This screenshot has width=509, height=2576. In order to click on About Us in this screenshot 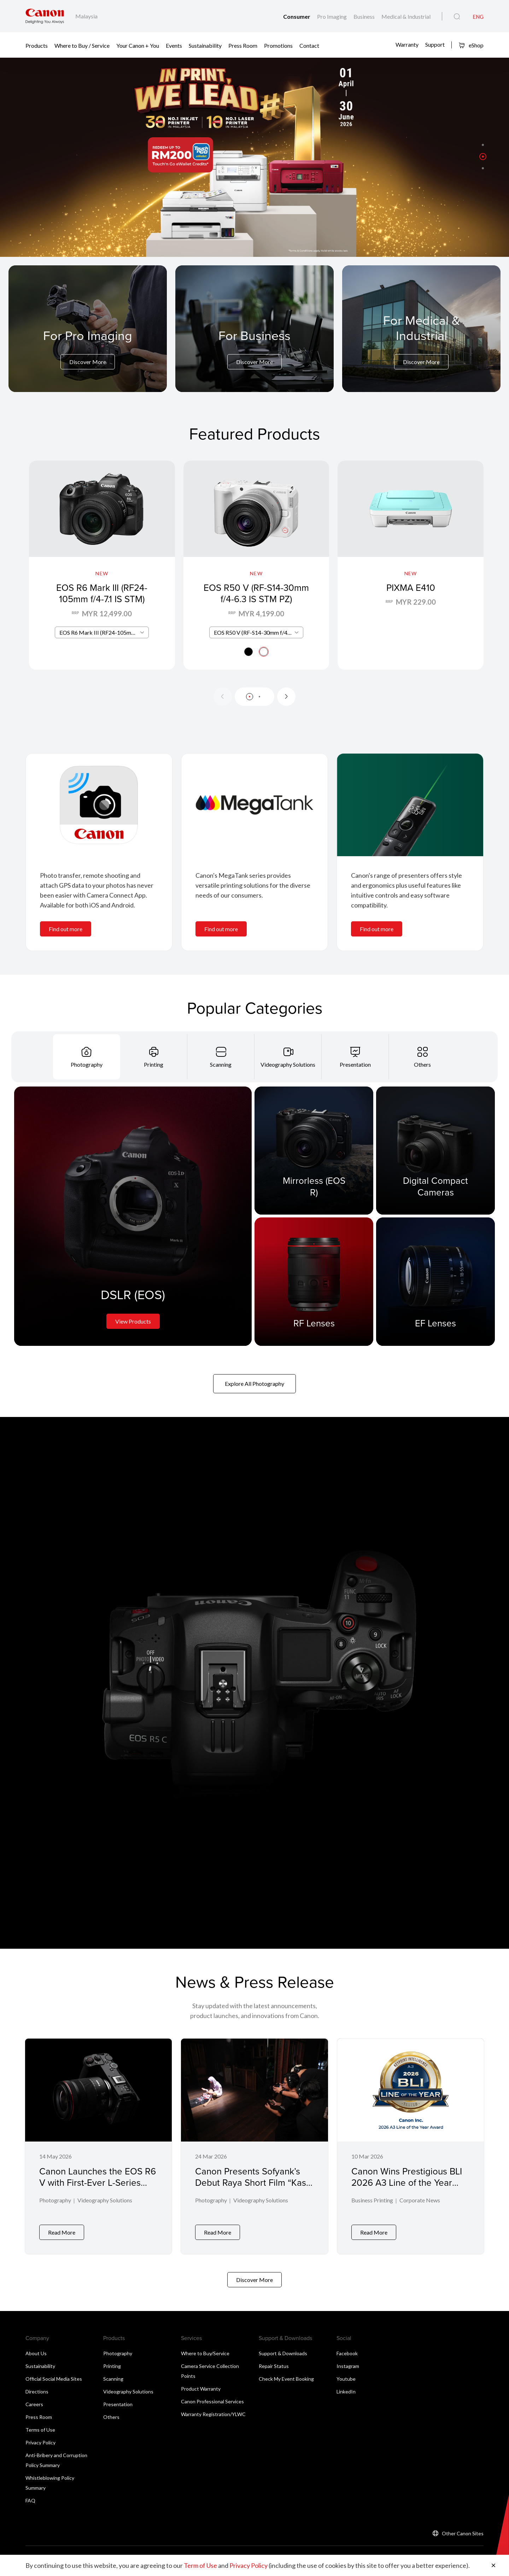, I will do `click(36, 2349)`.